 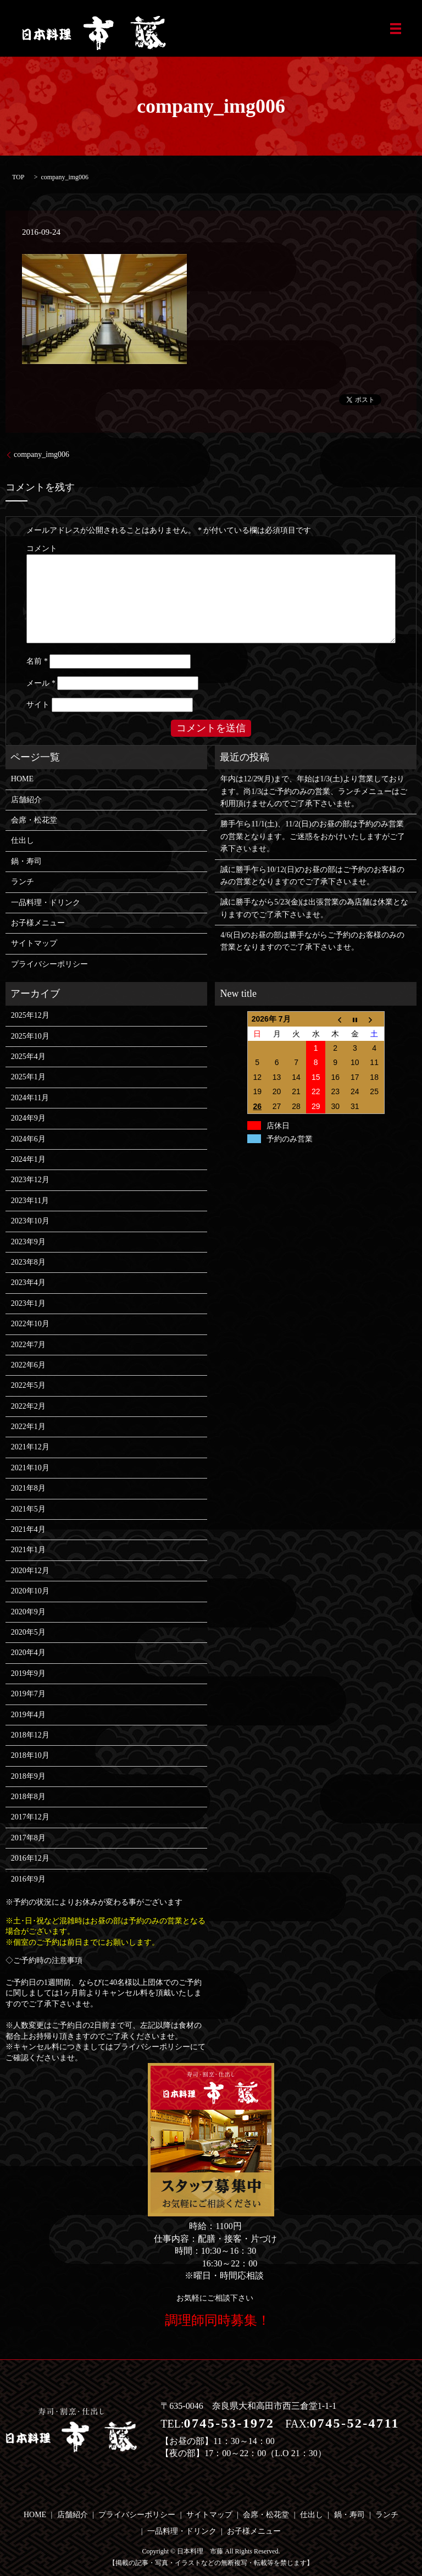 I want to click on 2024年1月, so click(x=28, y=1159).